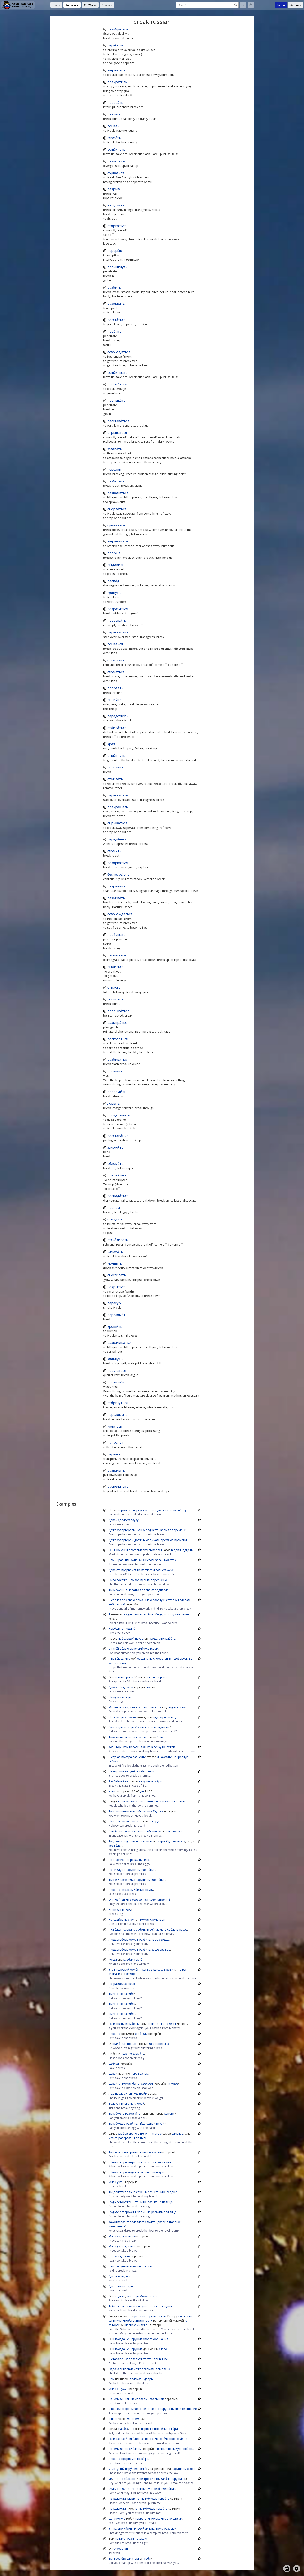 This screenshot has width=304, height=2576. Describe the element at coordinates (147, 2266) in the screenshot. I see `зако́нов` at that location.